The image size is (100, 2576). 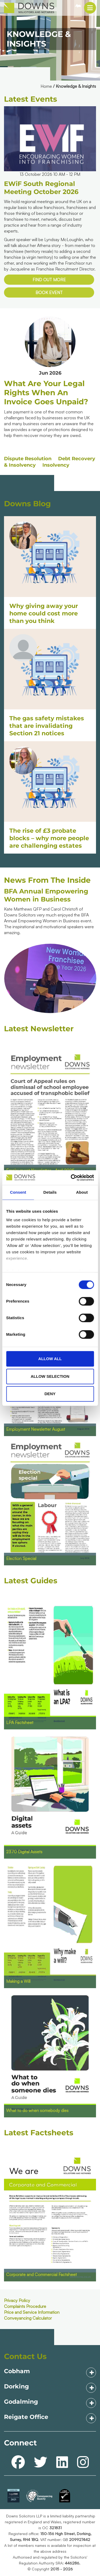 What do you see at coordinates (49, 292) in the screenshot?
I see `Book event` at bounding box center [49, 292].